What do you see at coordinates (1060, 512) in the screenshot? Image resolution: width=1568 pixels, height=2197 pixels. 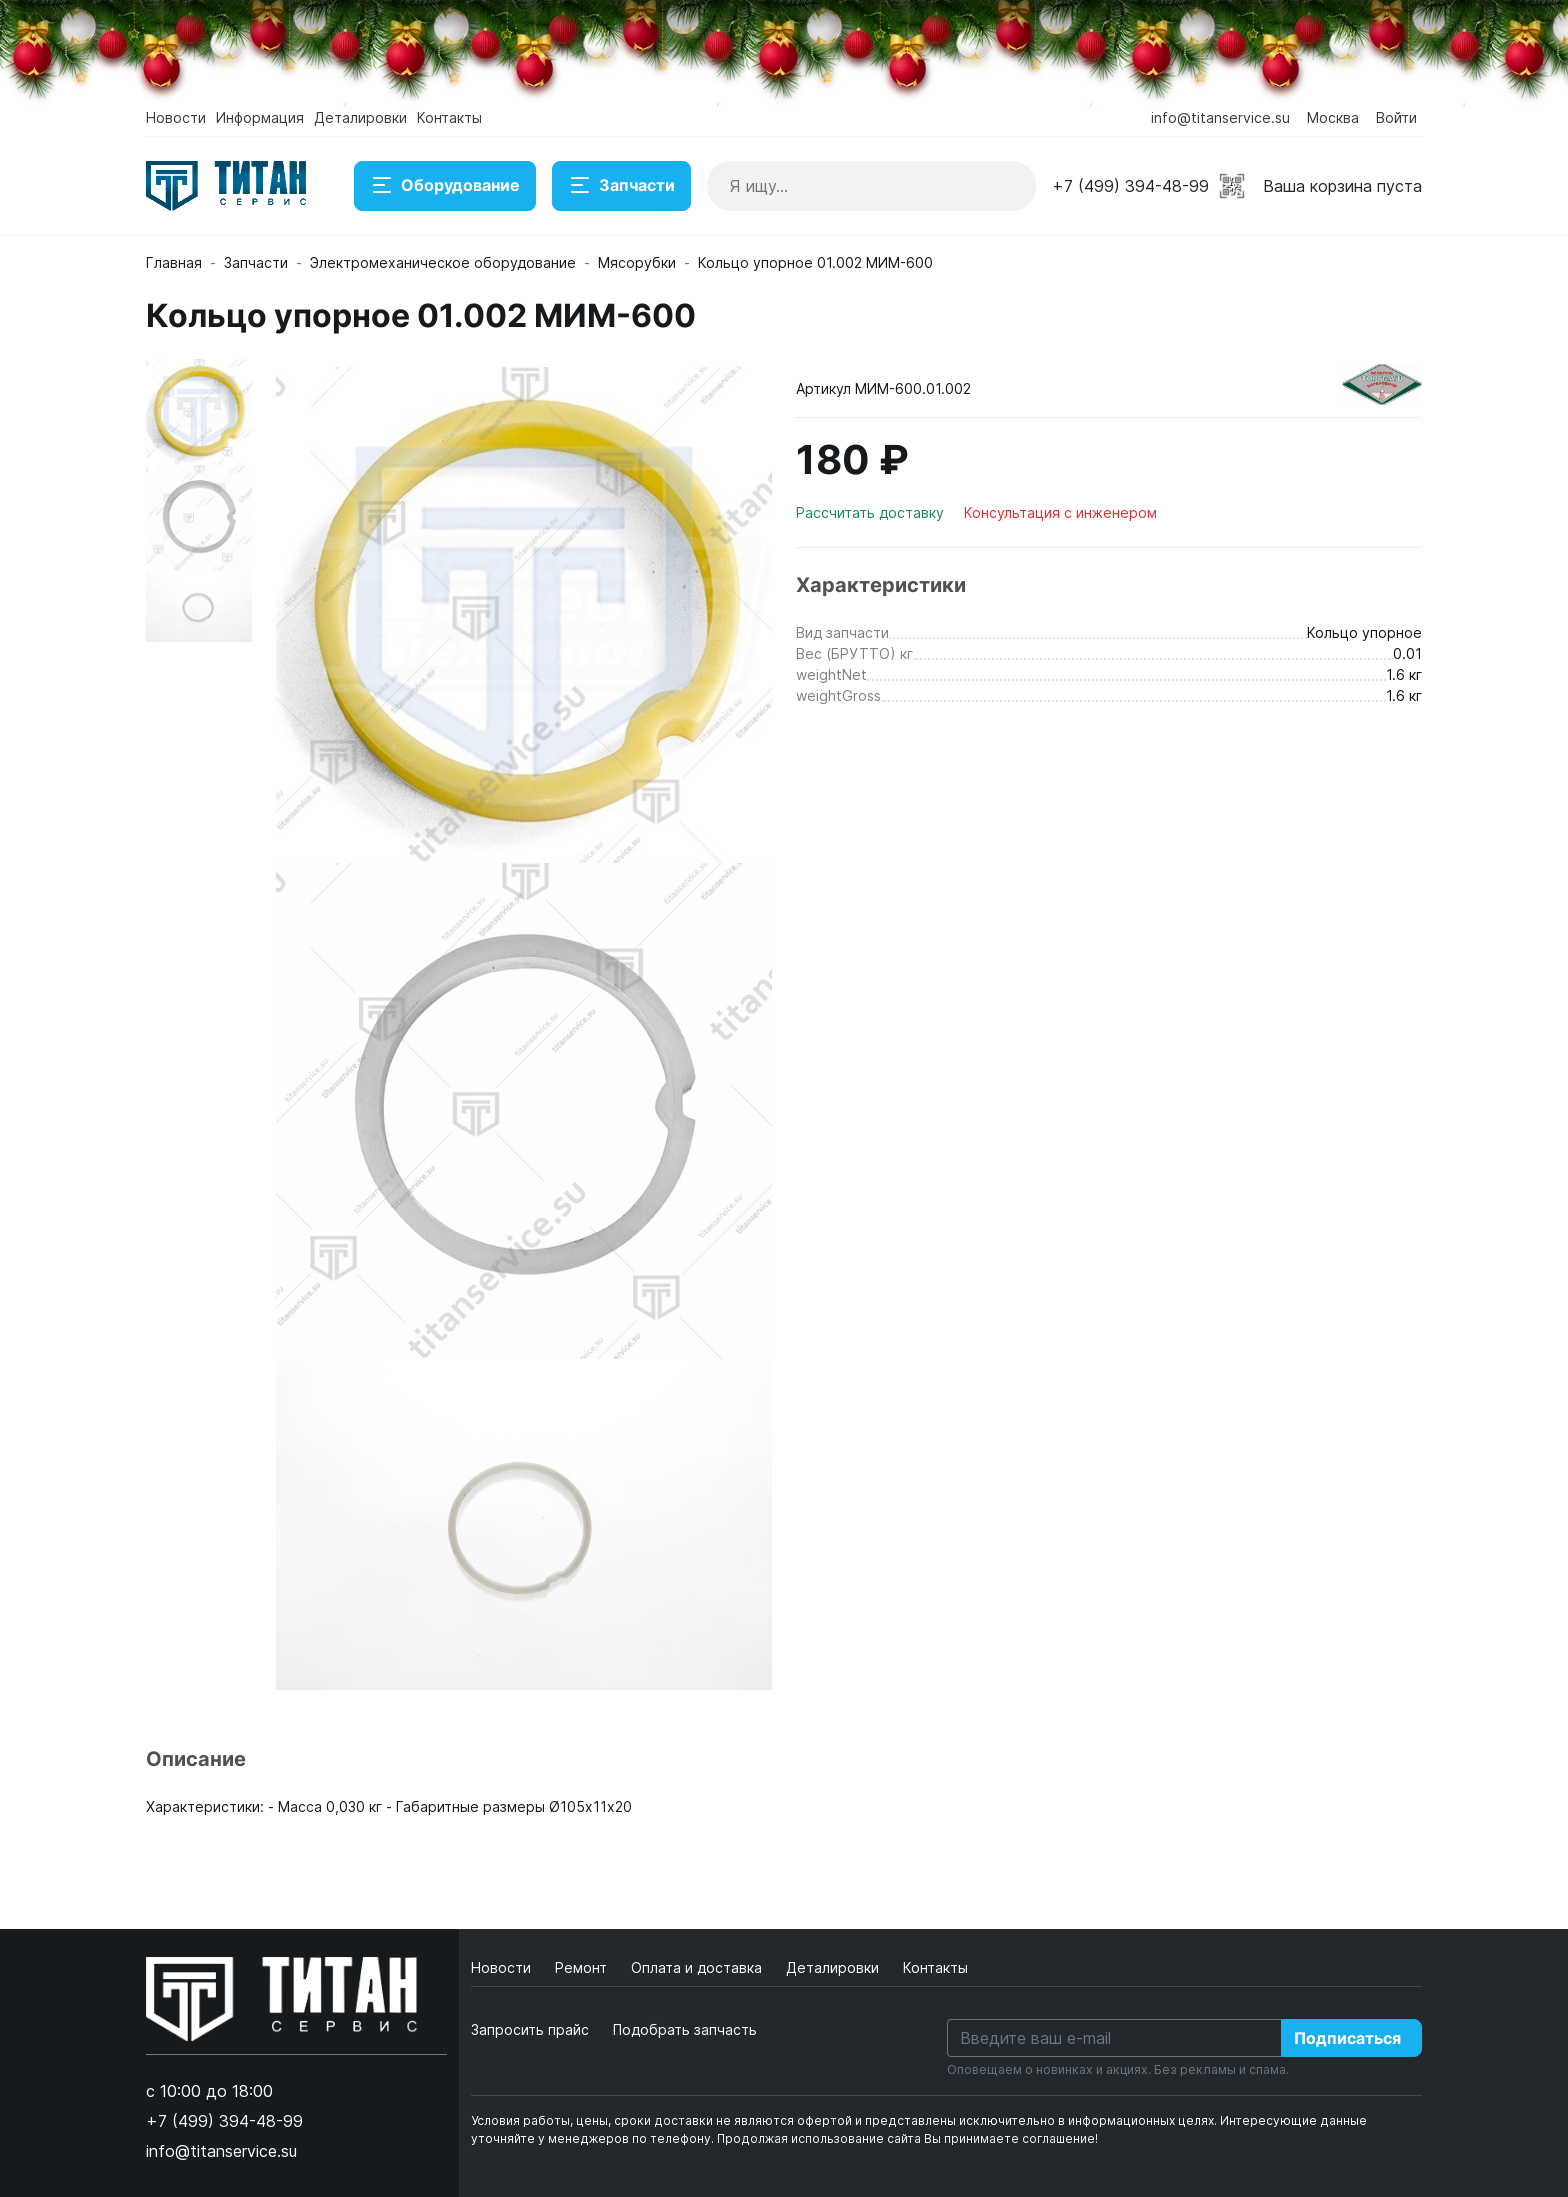 I see `Консультация с инженером` at bounding box center [1060, 512].